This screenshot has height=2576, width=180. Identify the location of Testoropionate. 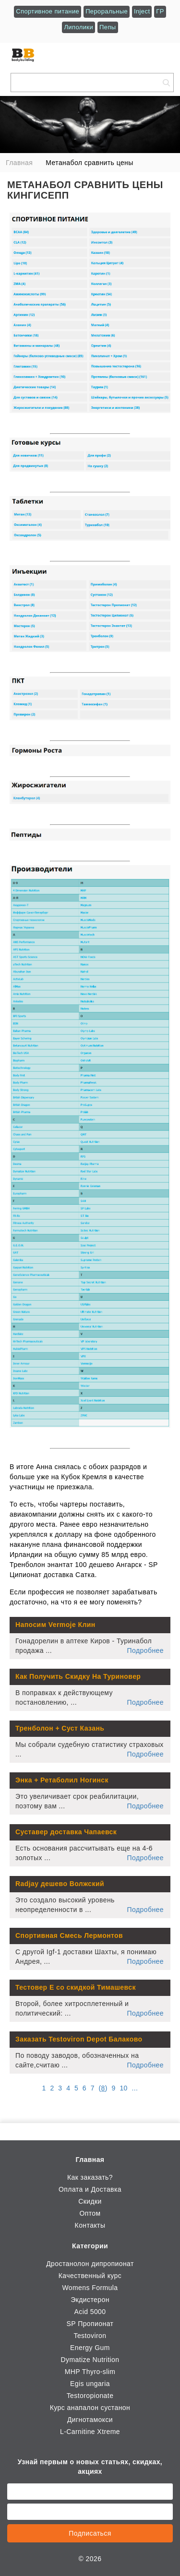
(90, 2395).